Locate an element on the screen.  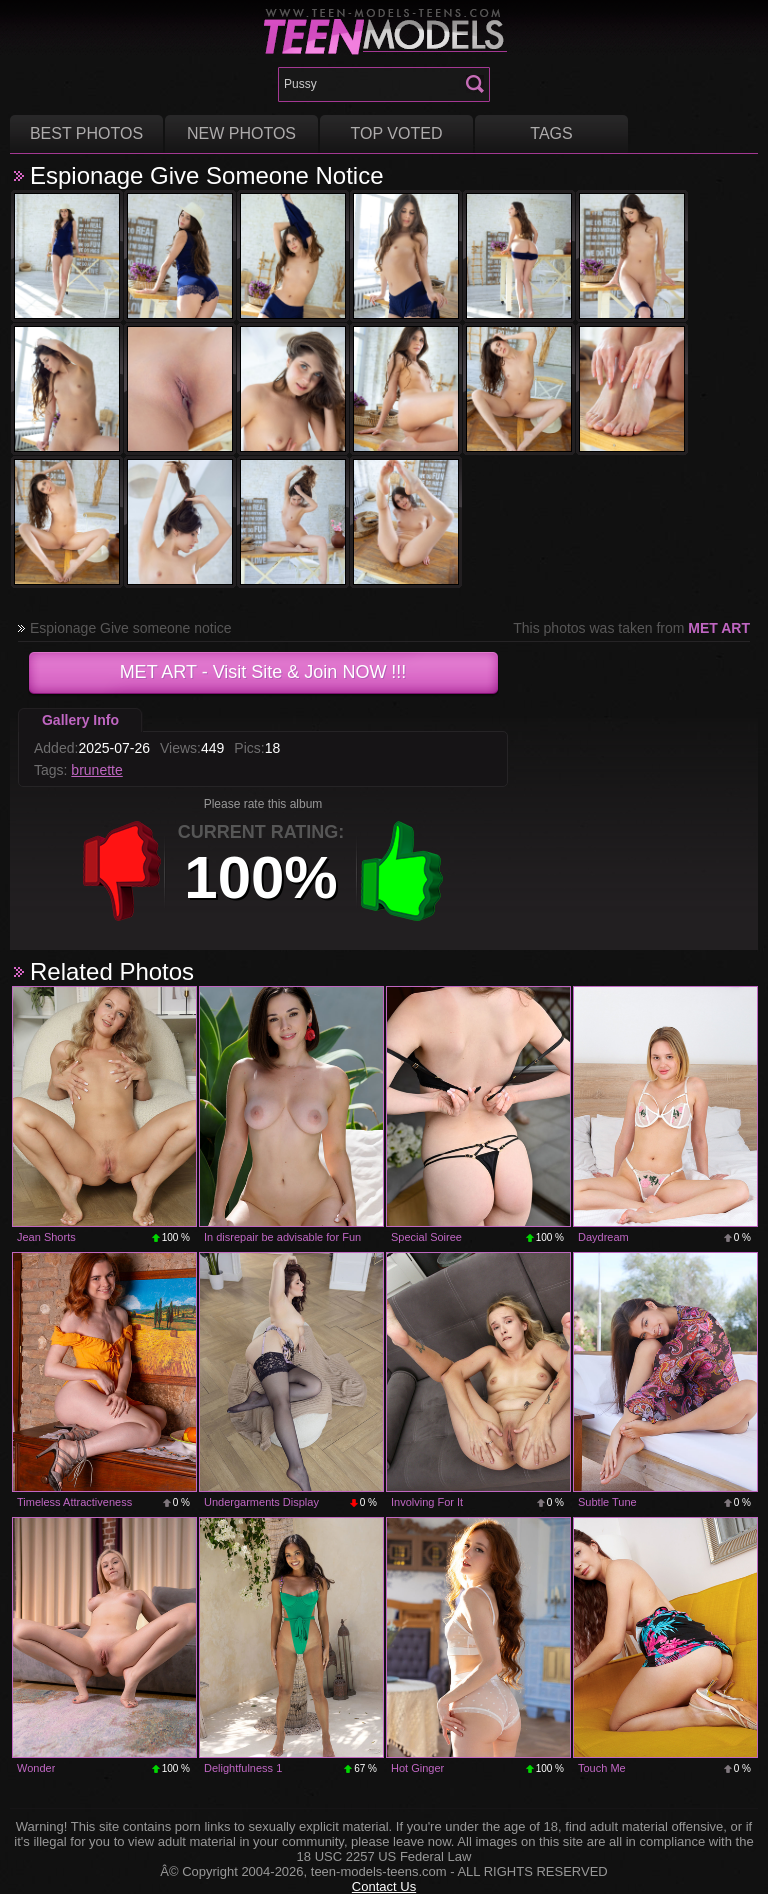
Top voted is located at coordinates (397, 133).